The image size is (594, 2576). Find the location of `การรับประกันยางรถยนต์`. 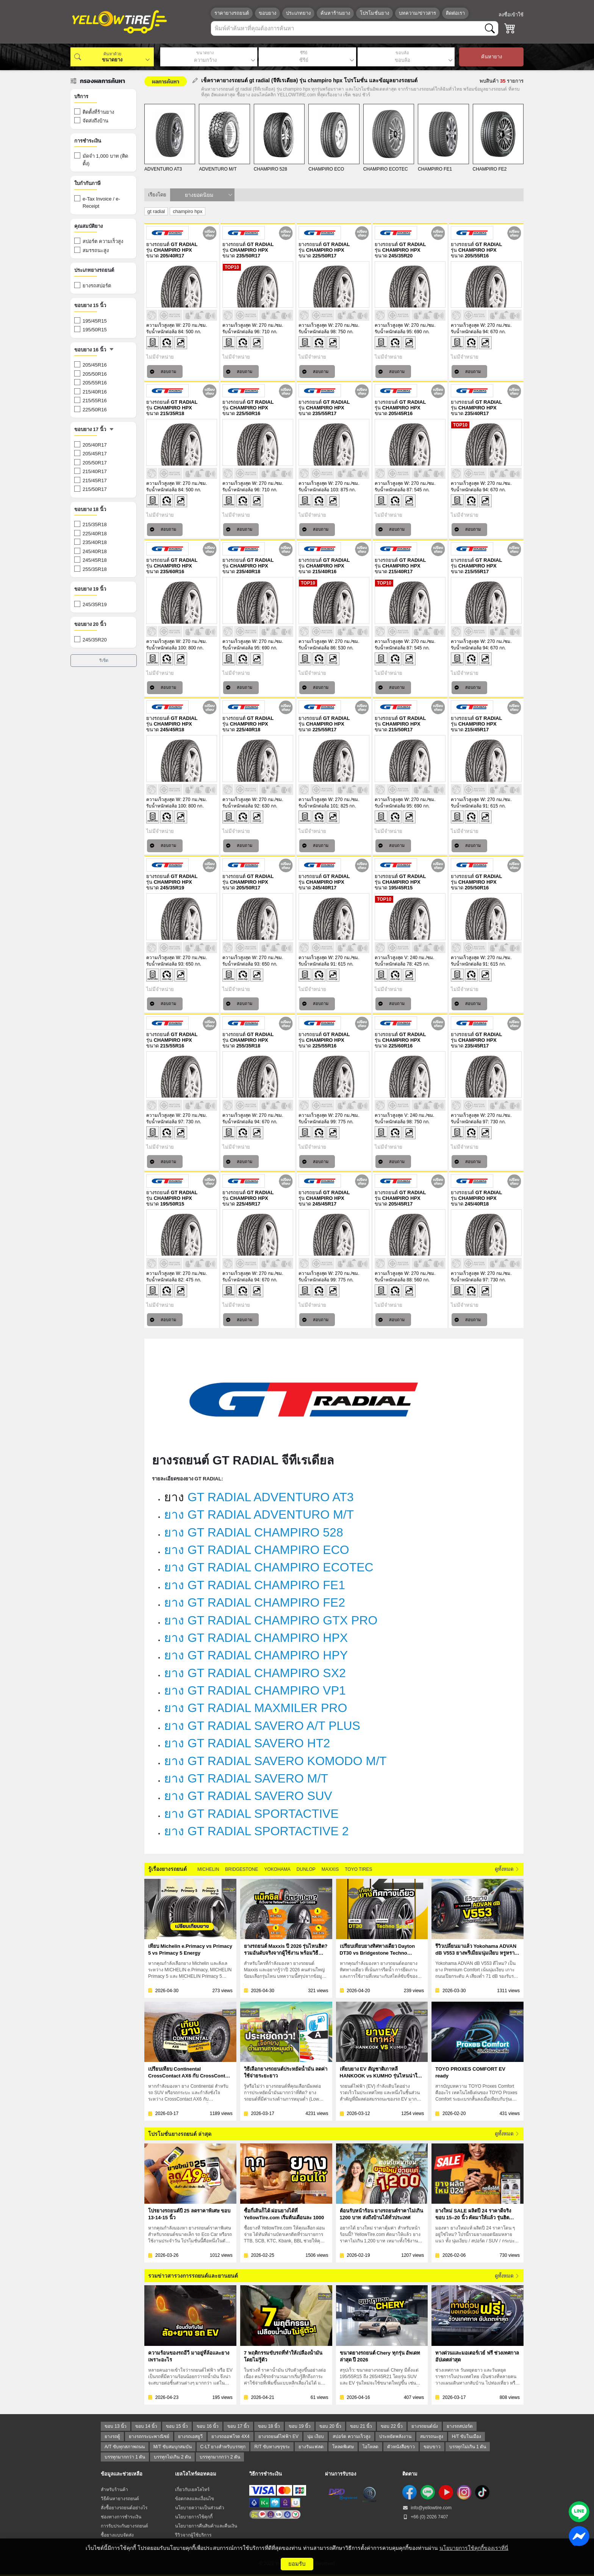

การรับประกันยางรถยนต์ is located at coordinates (124, 2526).